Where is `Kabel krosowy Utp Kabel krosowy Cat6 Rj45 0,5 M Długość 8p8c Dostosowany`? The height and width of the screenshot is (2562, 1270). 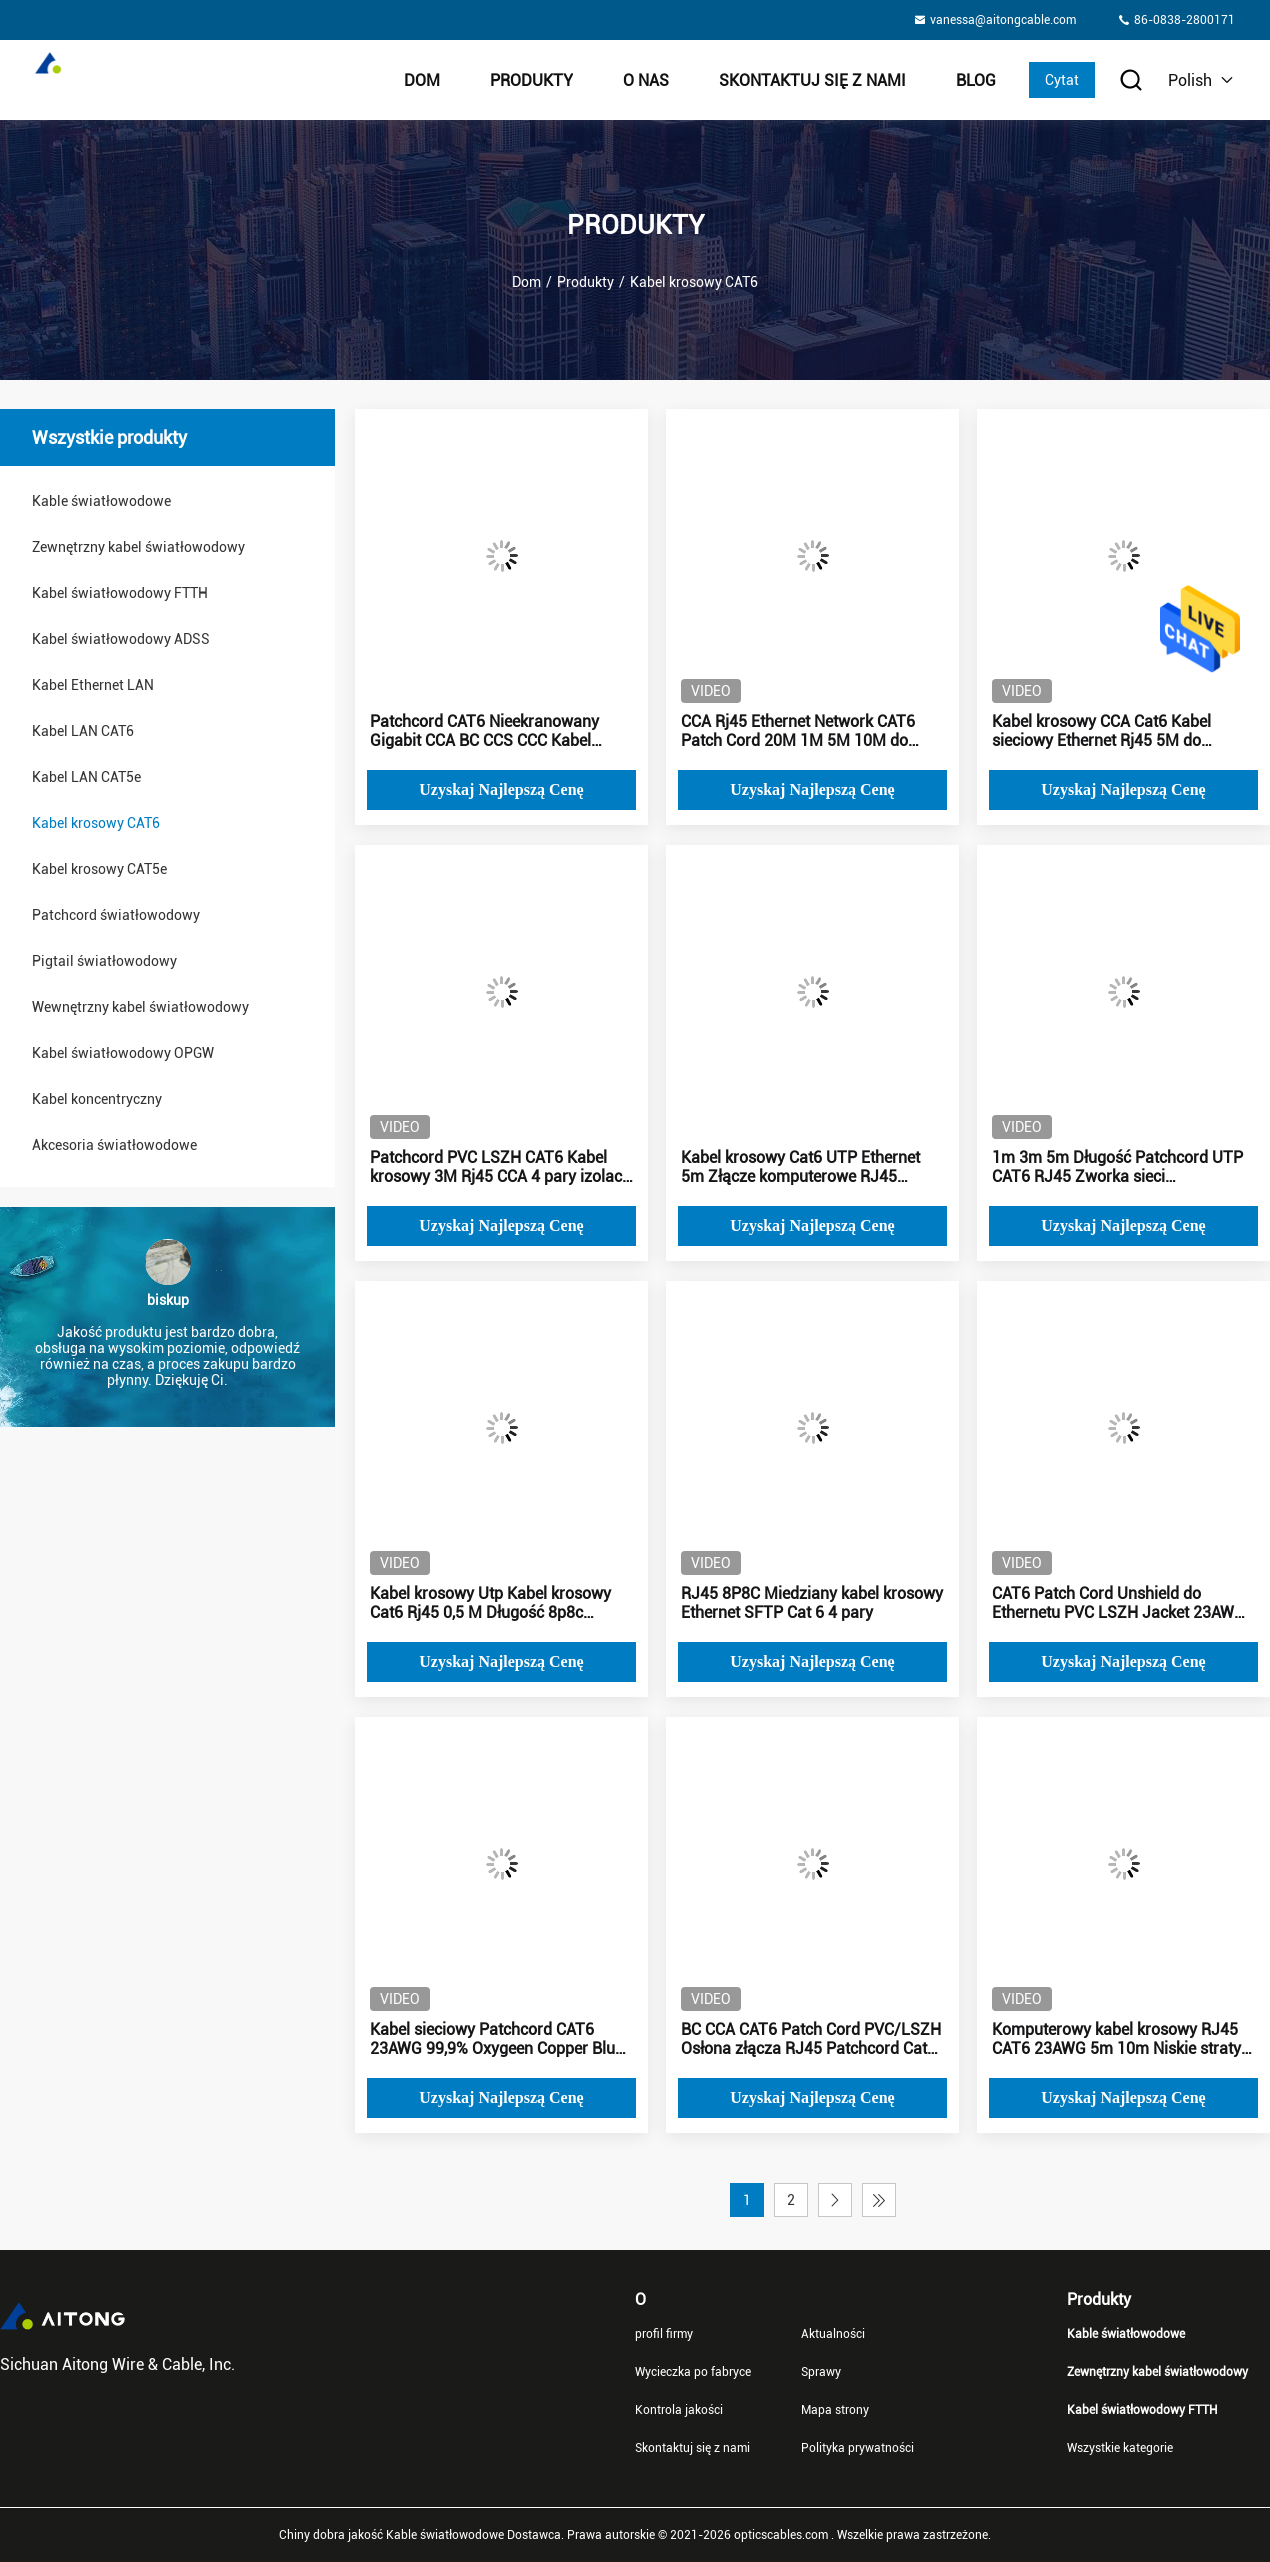 Kabel krosowy Utp Kabel krosowy Cat6 Rj45 0,5 M Długość 8p8c Dostosowany is located at coordinates (490, 1603).